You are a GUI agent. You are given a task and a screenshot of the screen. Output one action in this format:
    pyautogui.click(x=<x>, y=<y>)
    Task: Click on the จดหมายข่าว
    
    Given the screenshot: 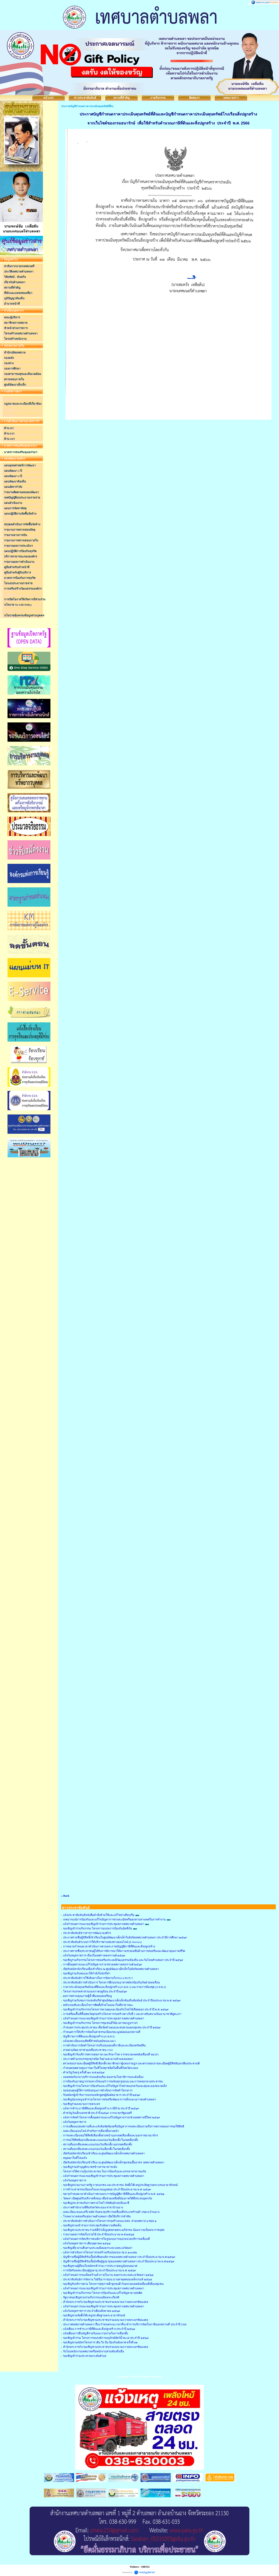 What is the action you would take?
    pyautogui.click(x=231, y=97)
    